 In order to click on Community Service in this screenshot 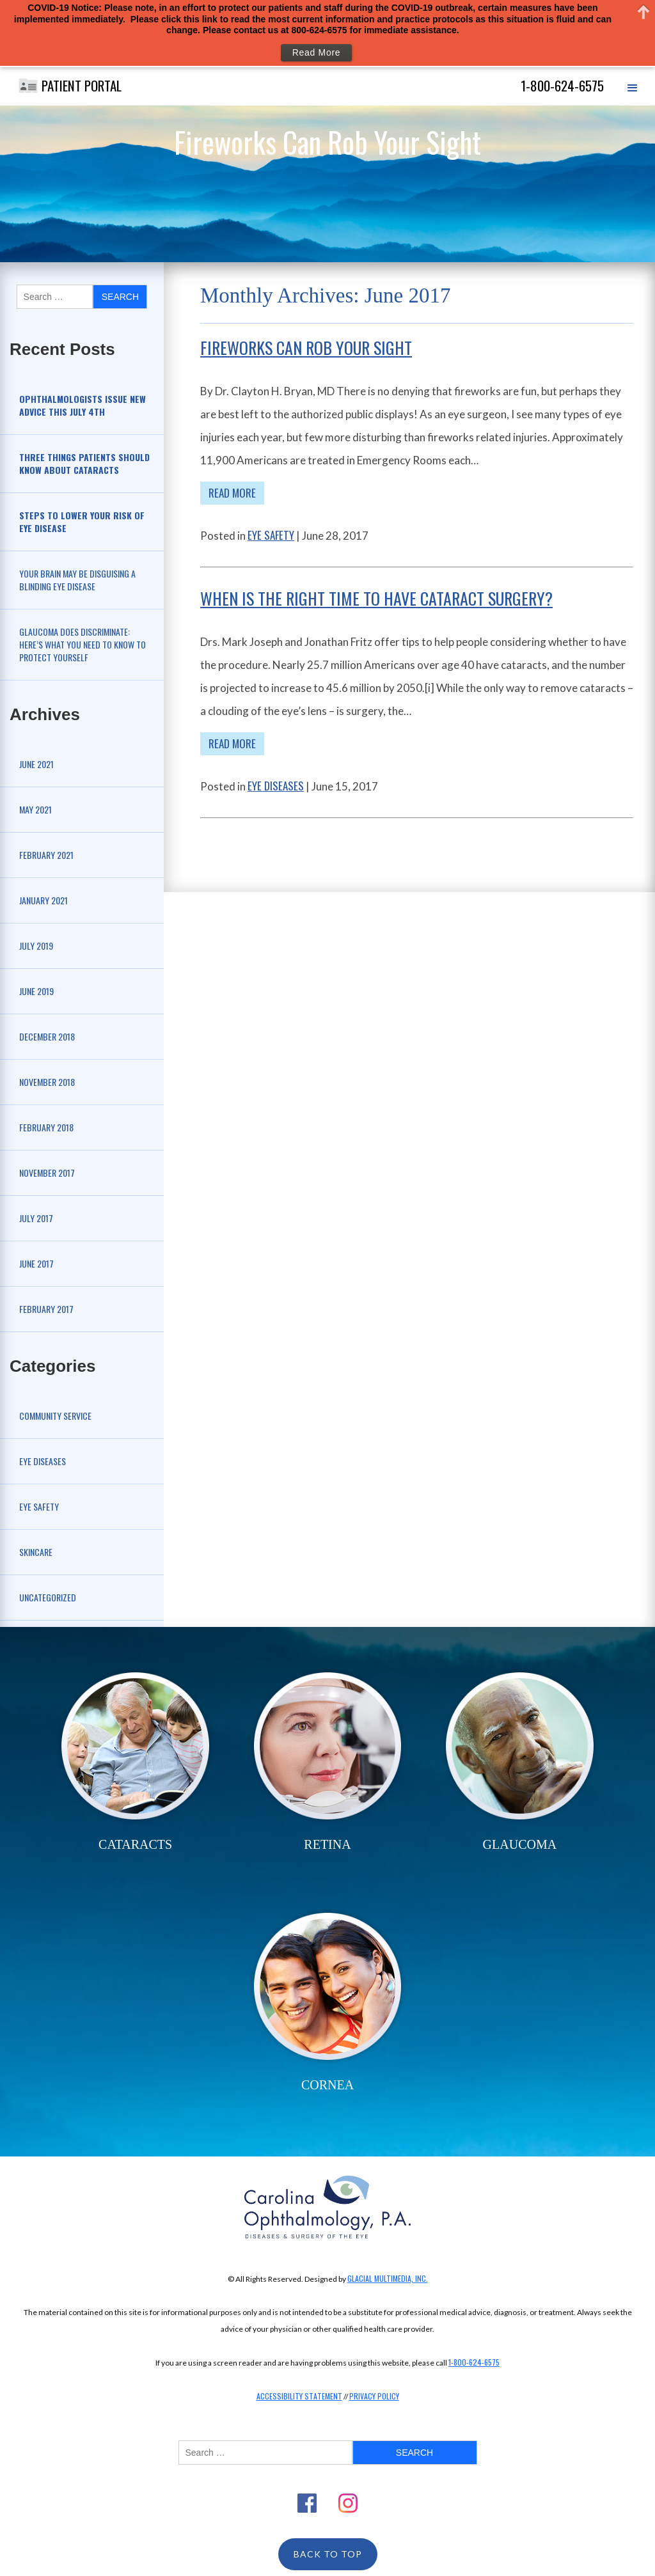, I will do `click(55, 1415)`.